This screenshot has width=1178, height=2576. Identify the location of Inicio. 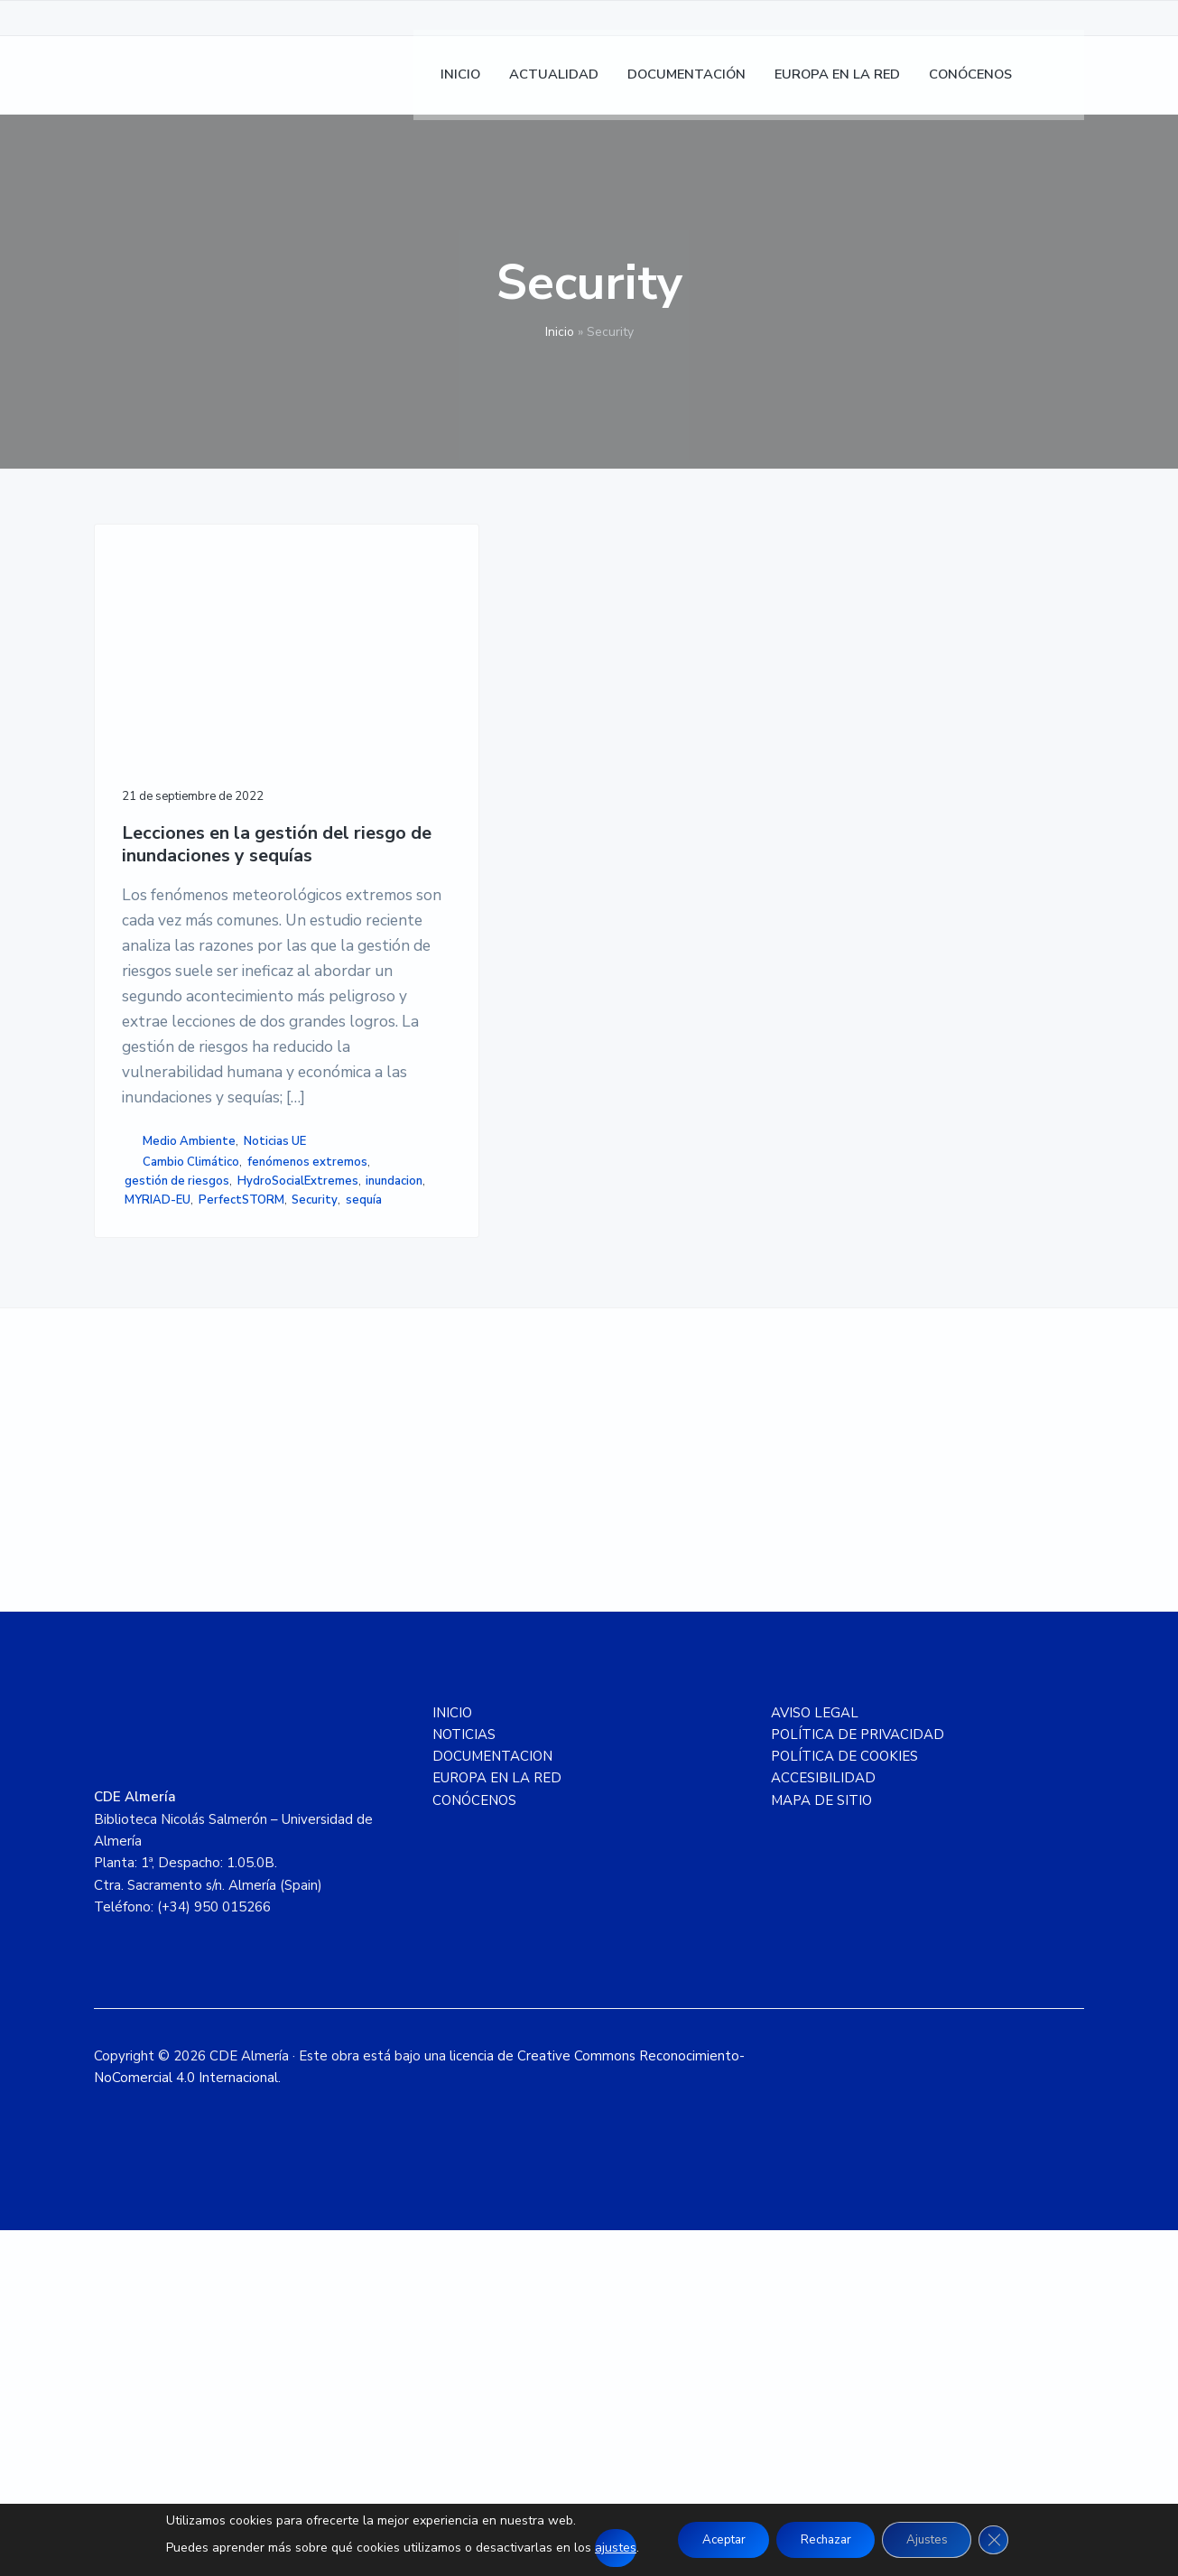
(559, 331).